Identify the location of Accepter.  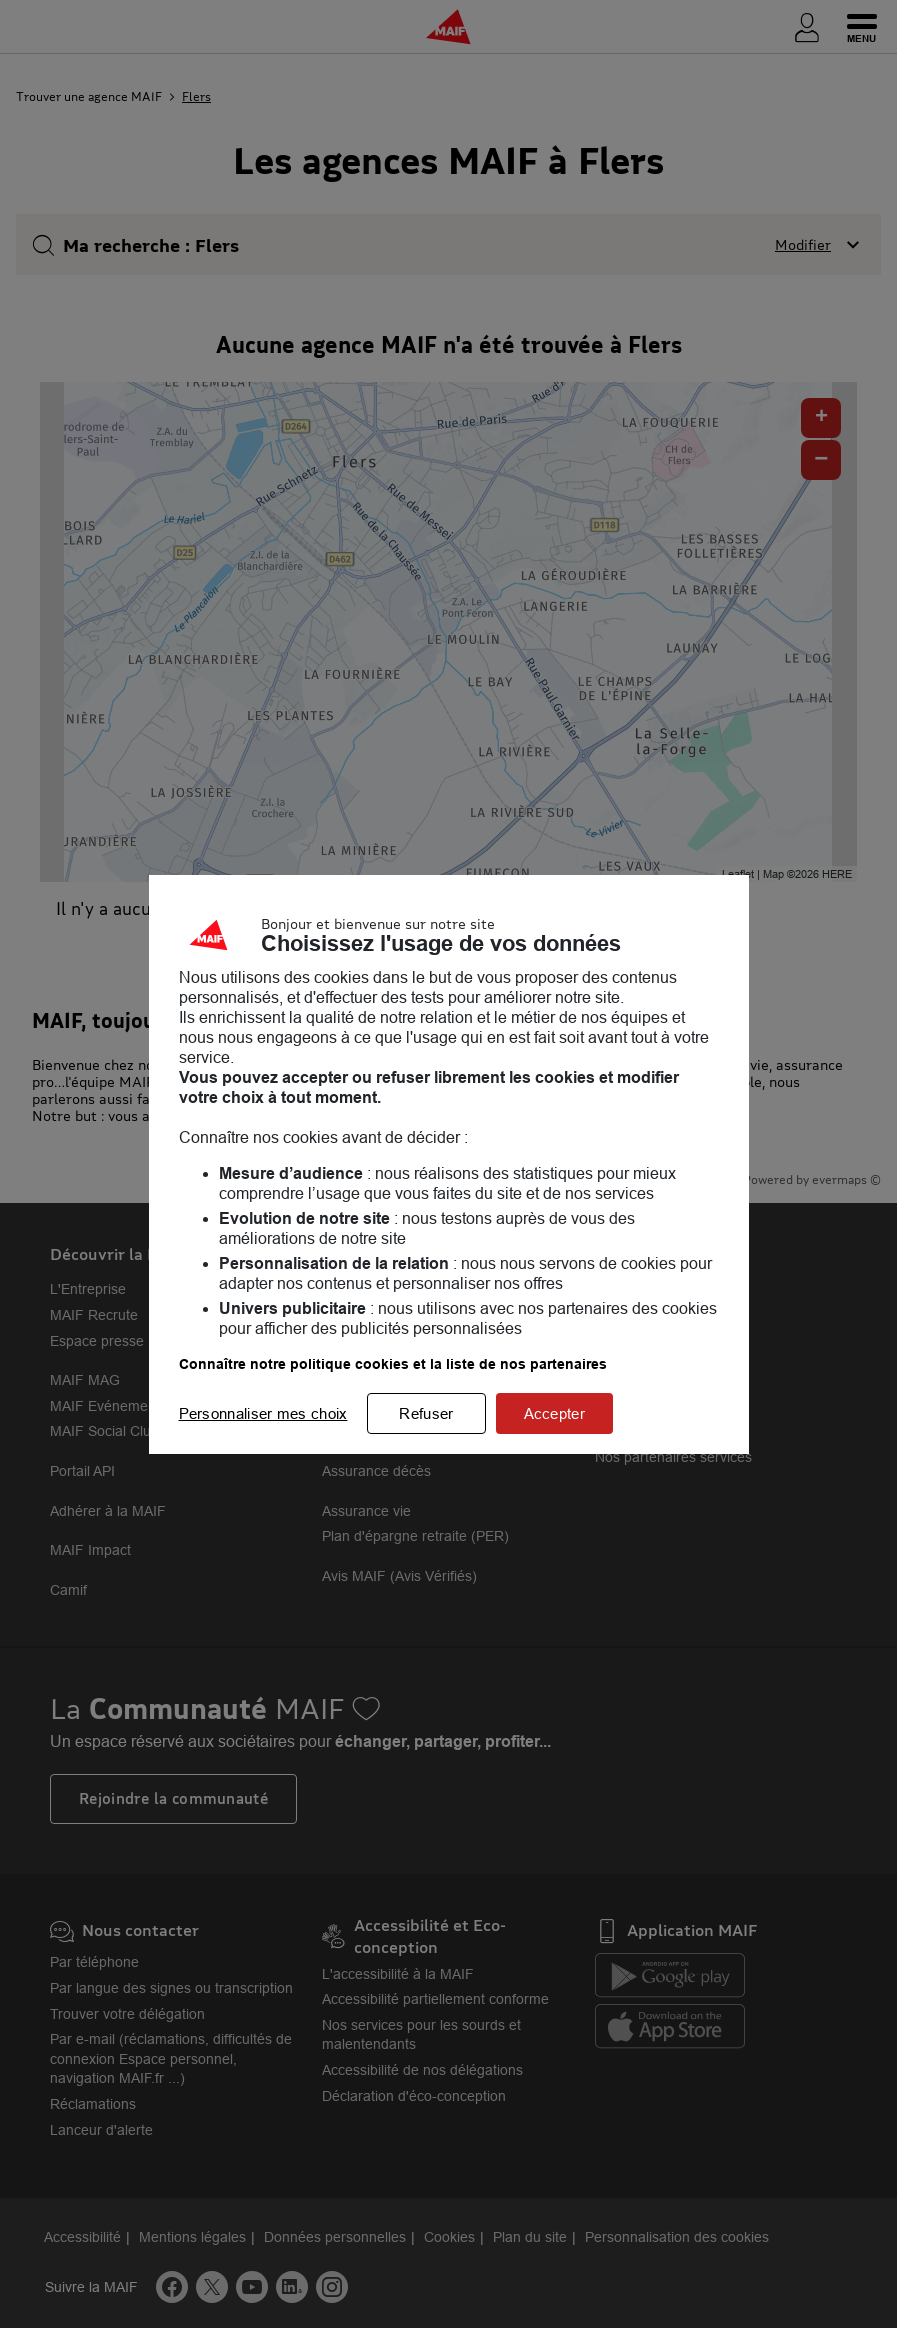
(554, 1413).